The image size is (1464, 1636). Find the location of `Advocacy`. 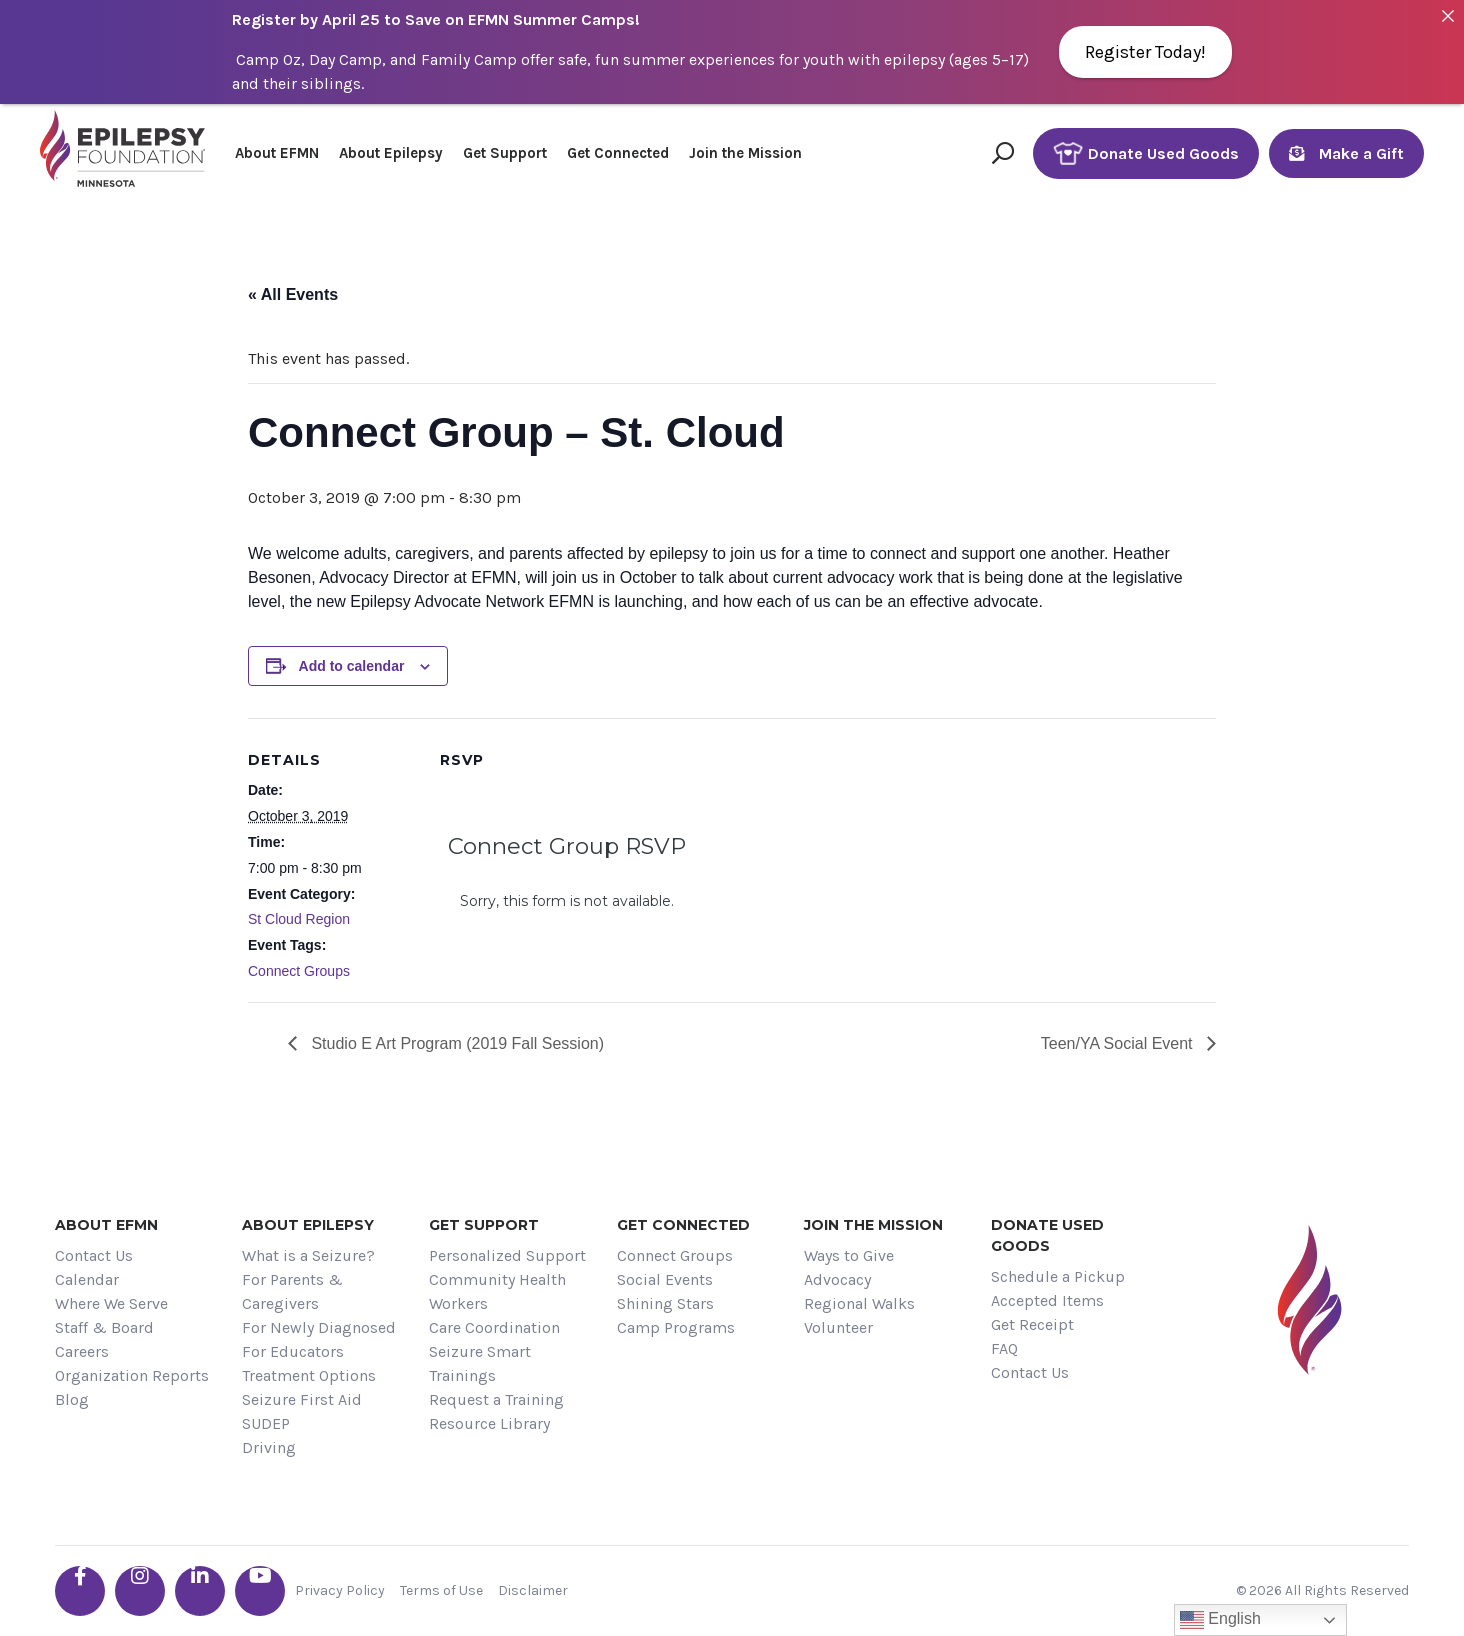

Advocacy is located at coordinates (837, 1279).